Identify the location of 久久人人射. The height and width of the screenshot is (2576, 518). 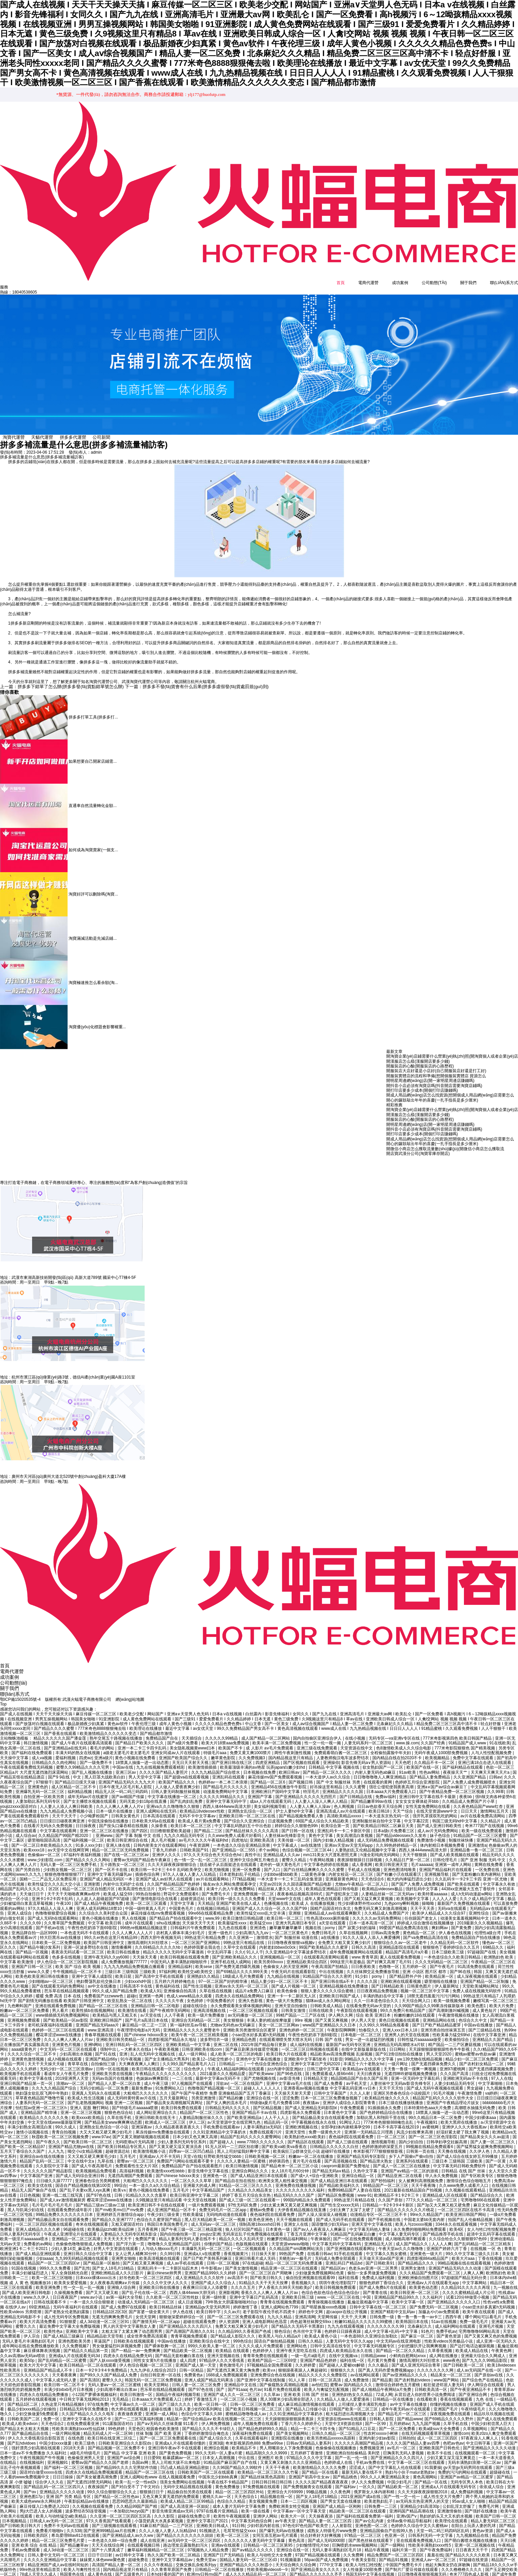
(360, 2087).